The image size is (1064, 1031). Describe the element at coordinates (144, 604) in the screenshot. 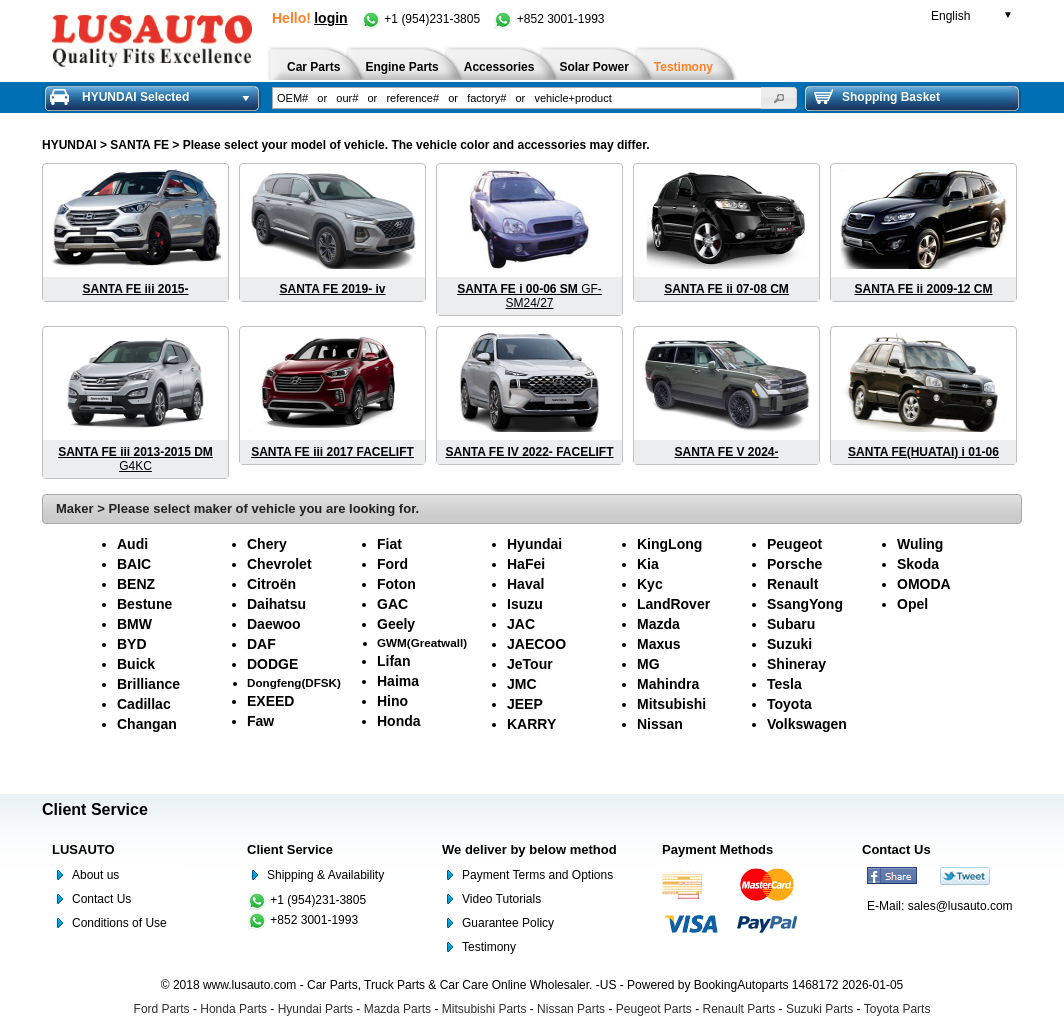

I see `Bestune` at that location.